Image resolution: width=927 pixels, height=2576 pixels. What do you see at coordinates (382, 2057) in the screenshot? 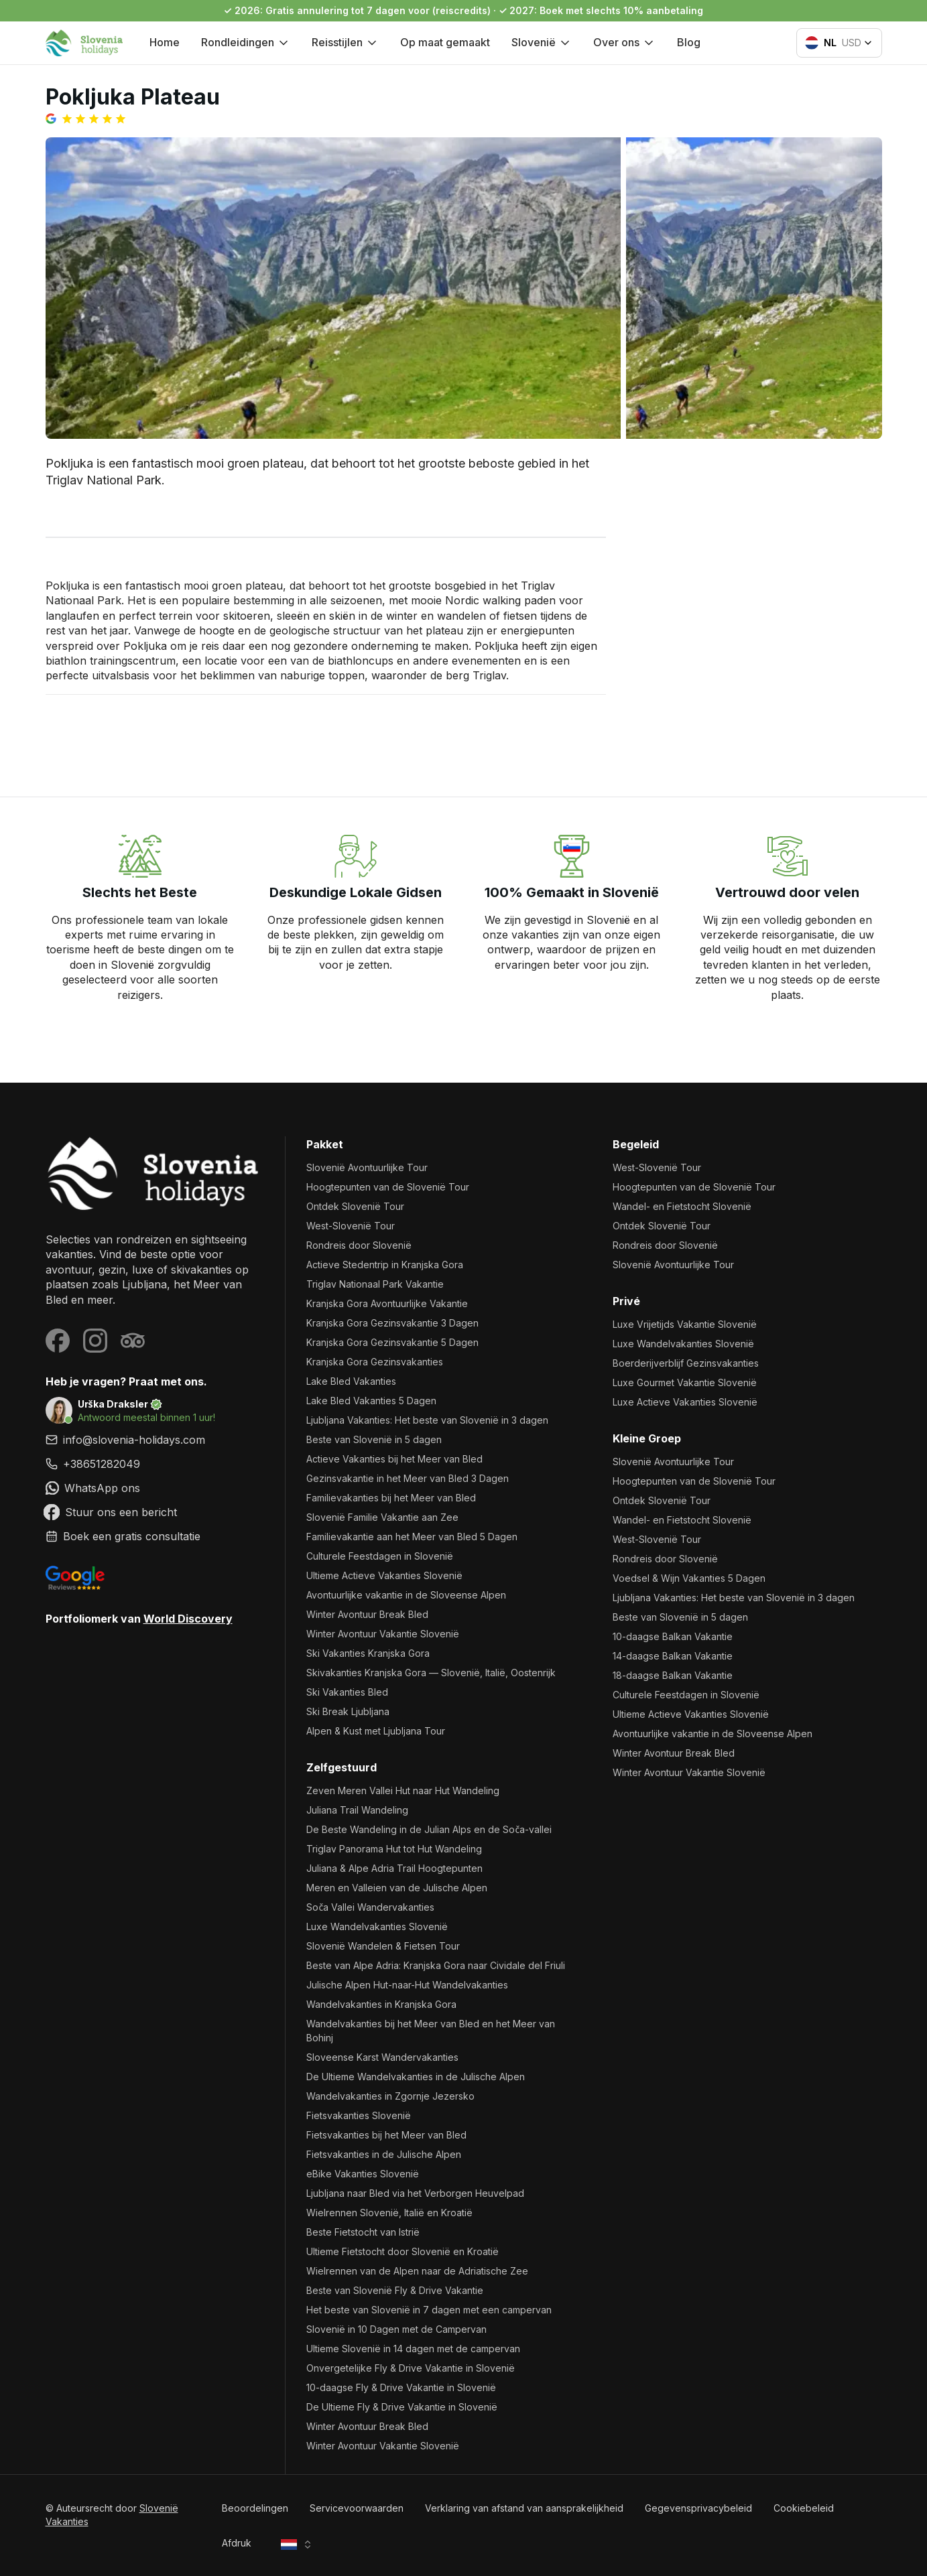
I see `Sloveense Karst Wandervakanties` at bounding box center [382, 2057].